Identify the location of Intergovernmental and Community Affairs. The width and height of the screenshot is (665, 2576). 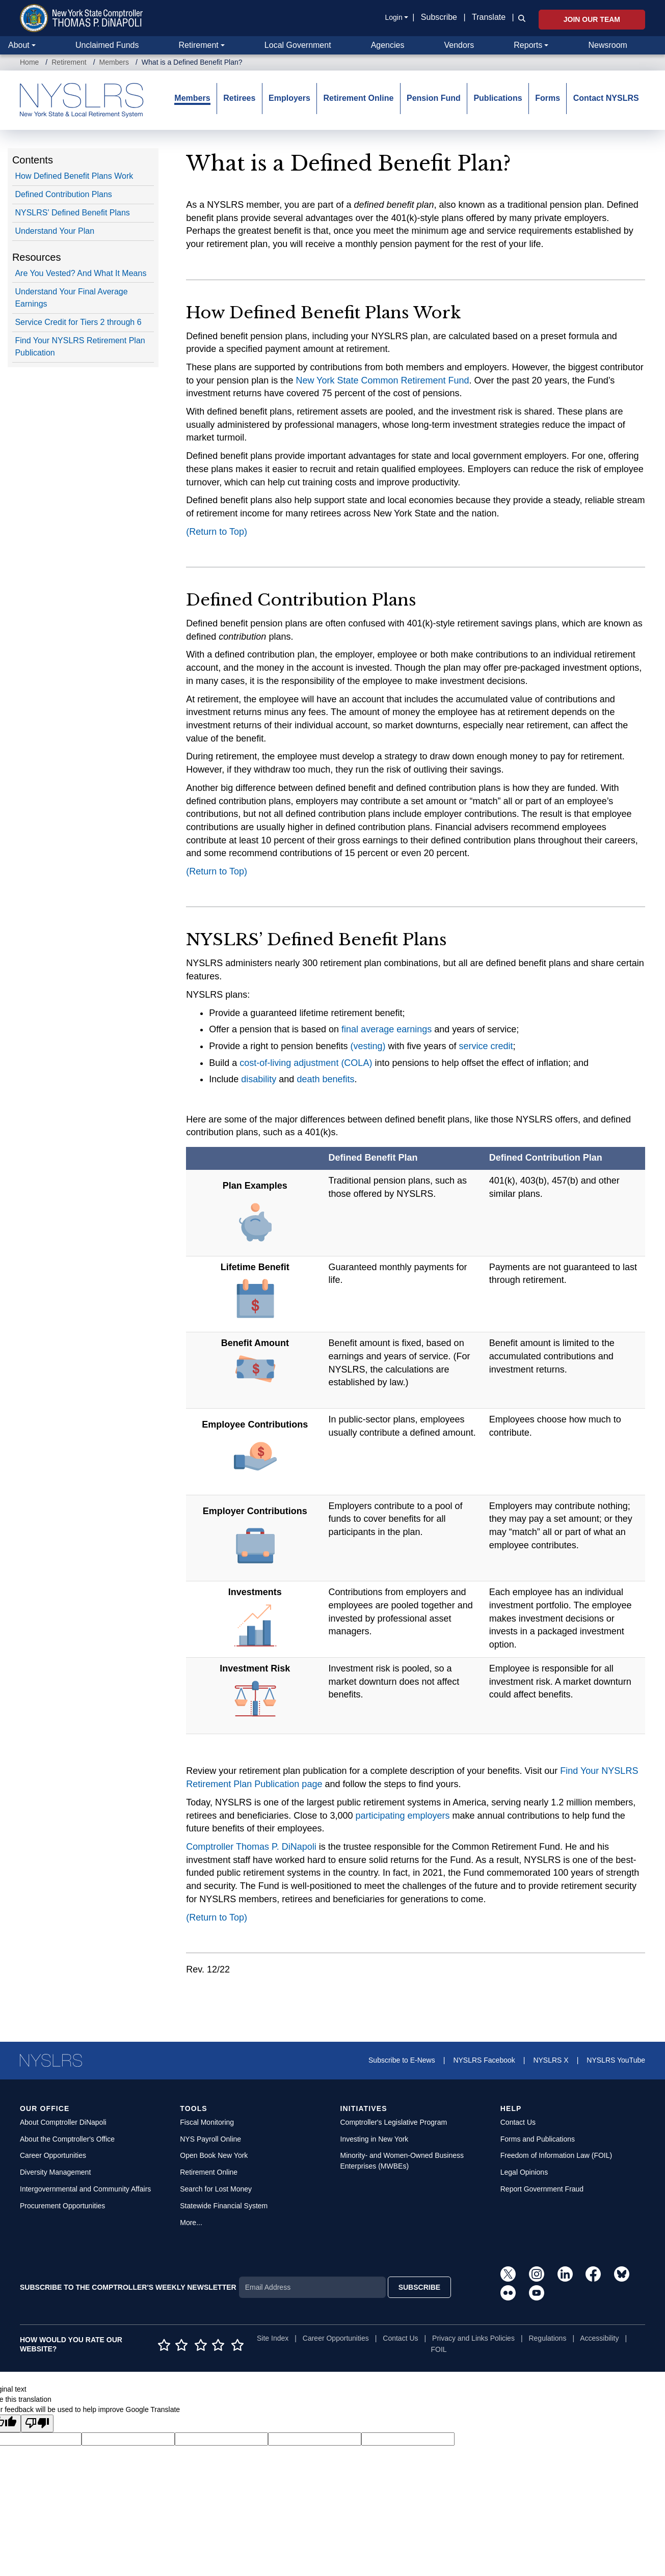
(85, 2189).